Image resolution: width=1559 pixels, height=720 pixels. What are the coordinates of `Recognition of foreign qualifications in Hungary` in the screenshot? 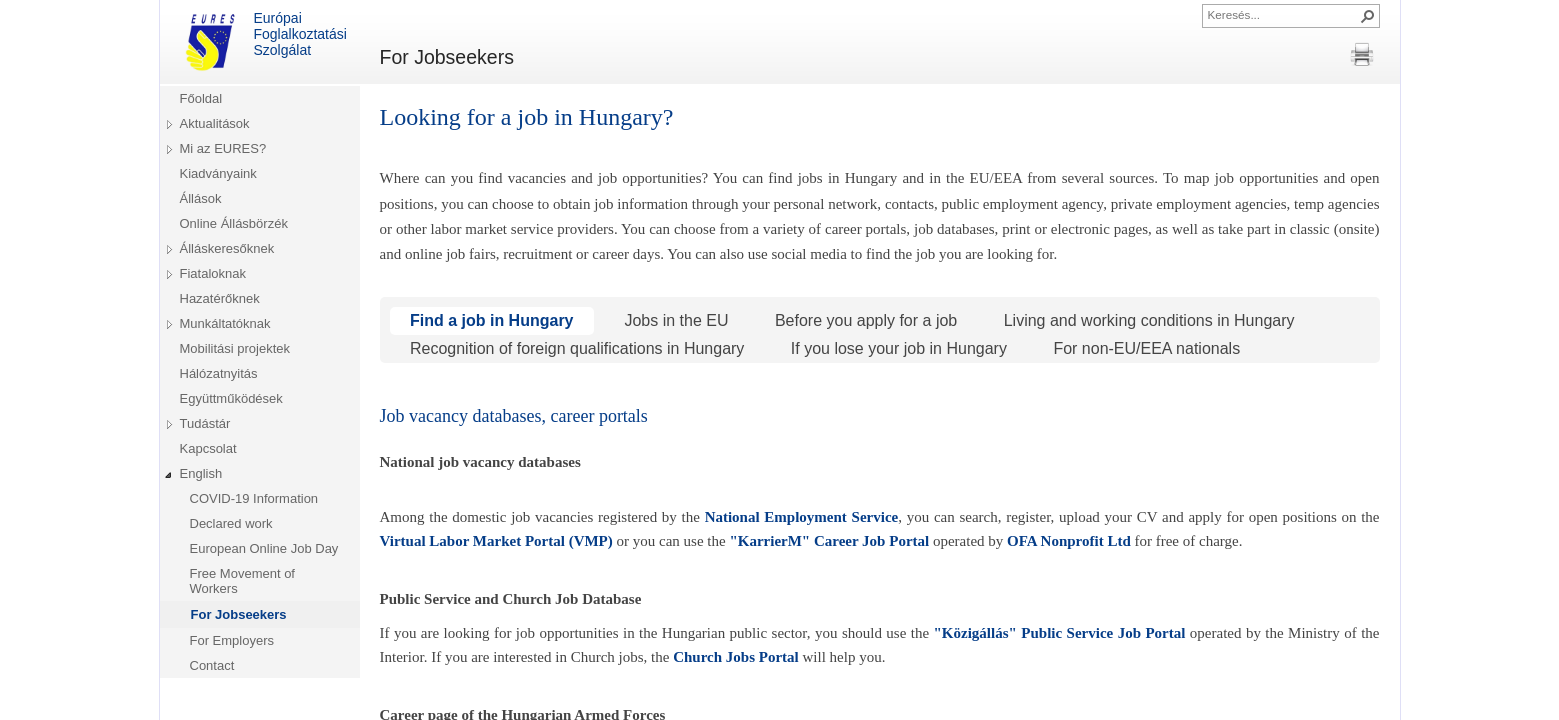 It's located at (575, 348).